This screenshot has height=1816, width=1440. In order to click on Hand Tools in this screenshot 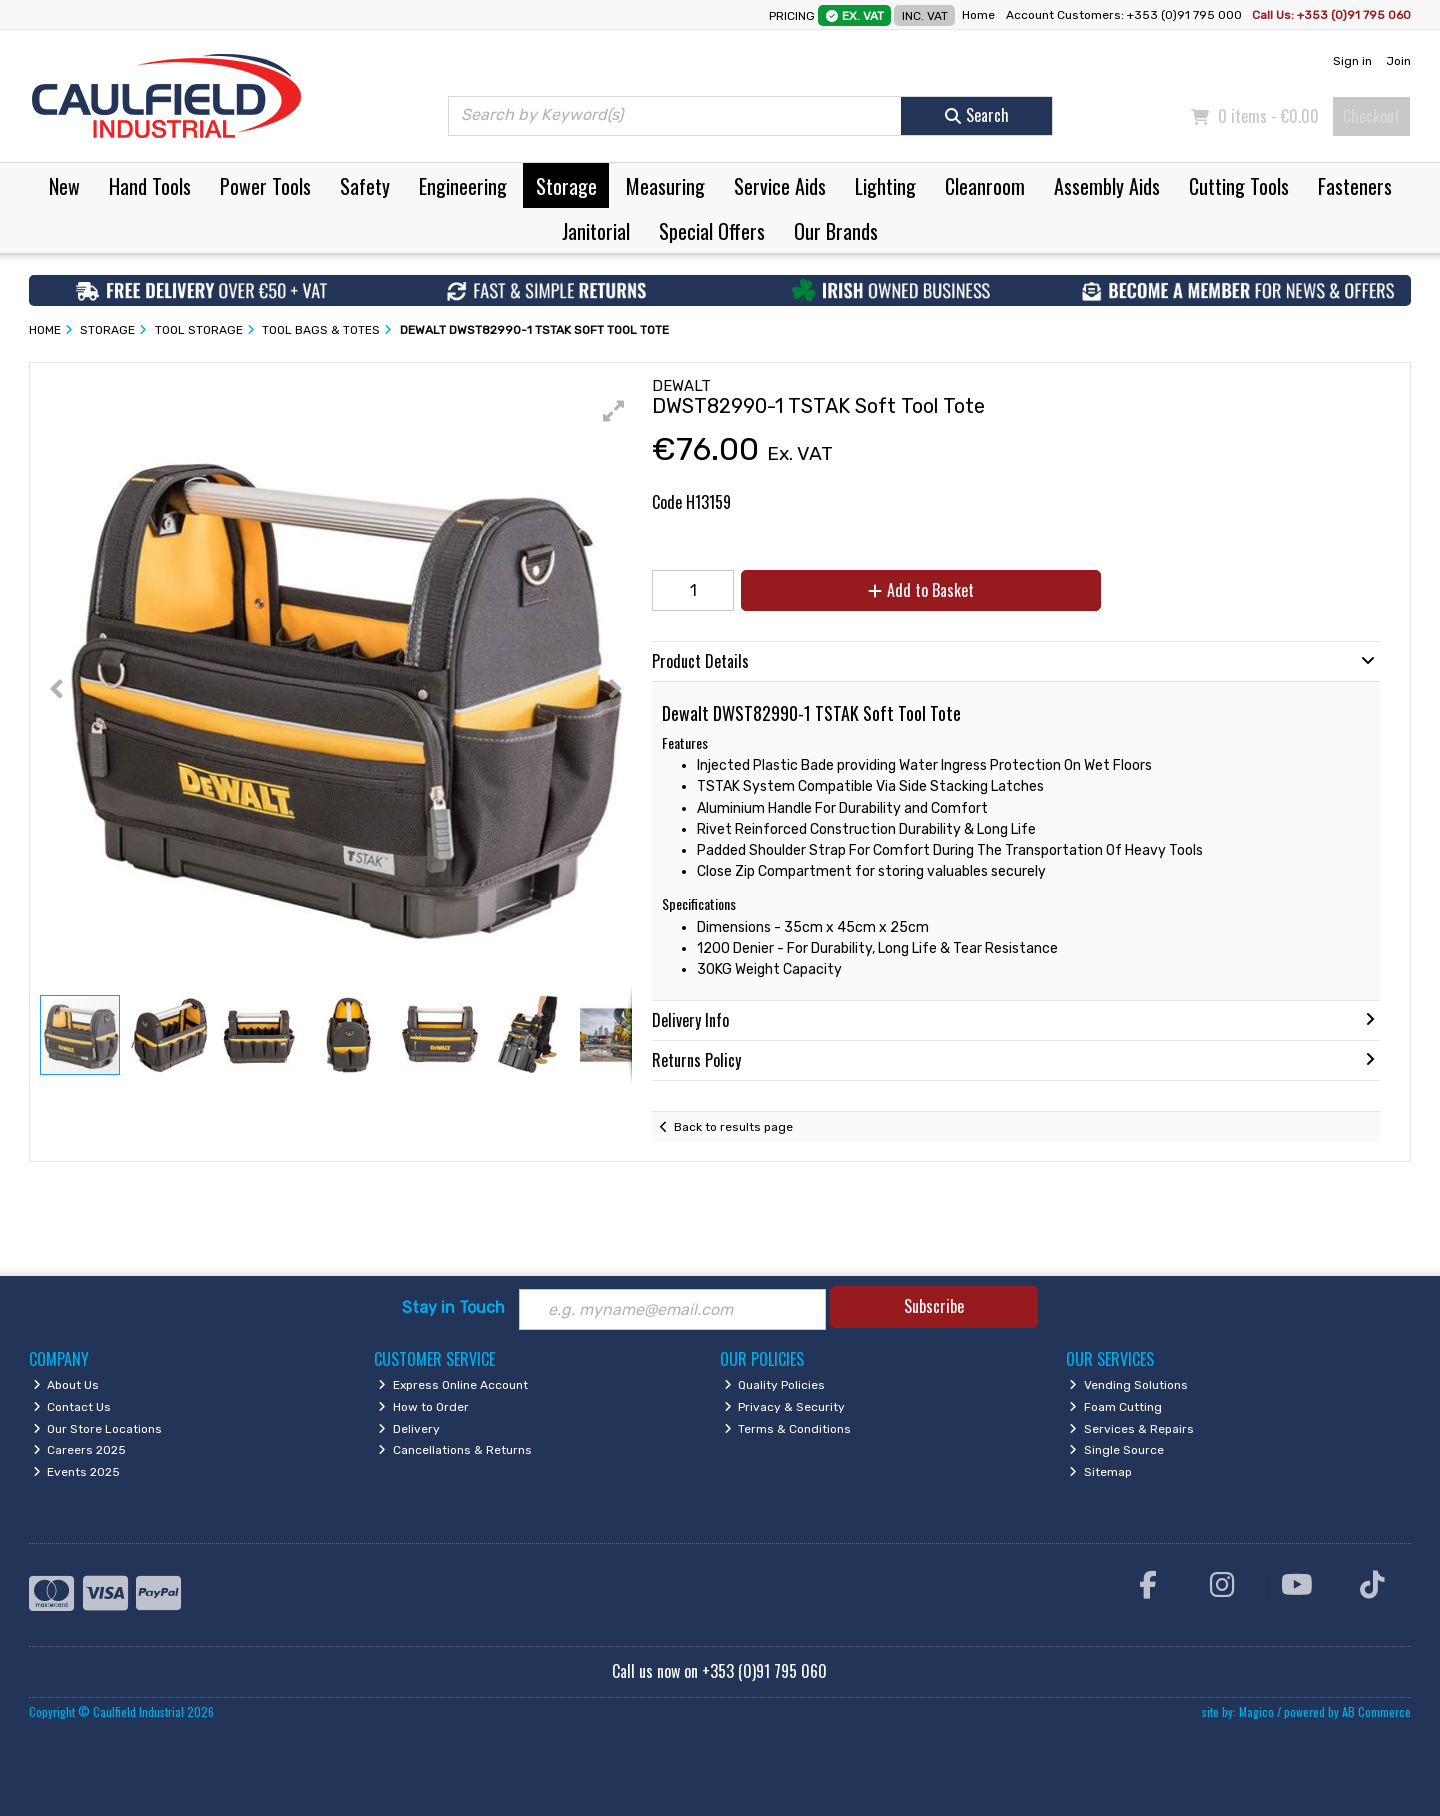, I will do `click(150, 186)`.